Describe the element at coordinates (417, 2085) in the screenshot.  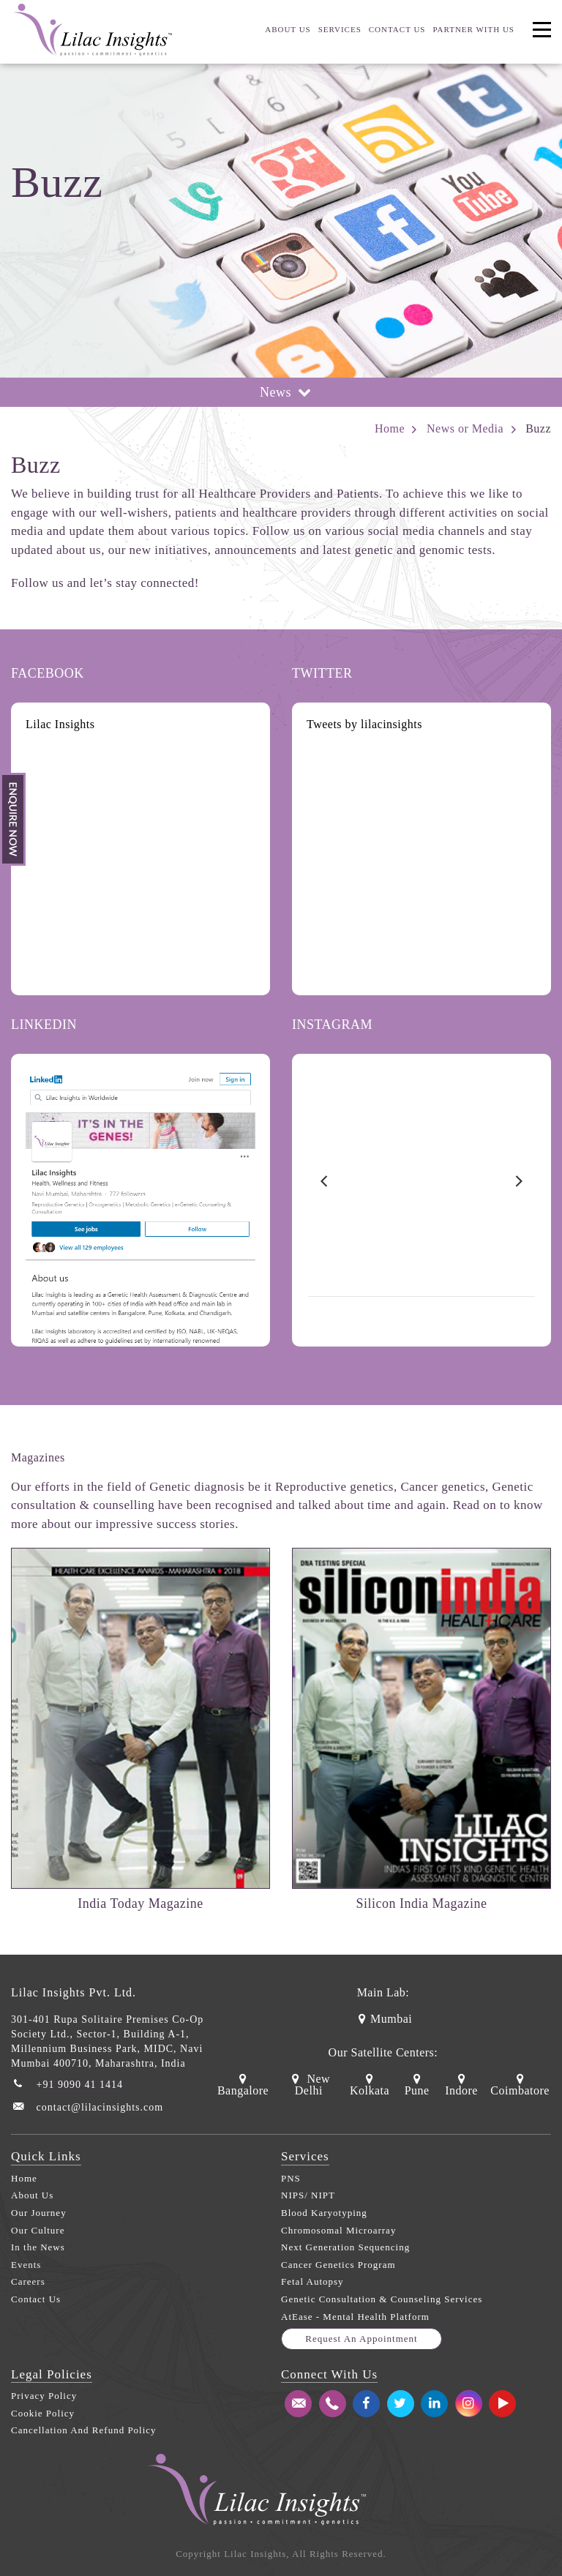
I see `Pune` at that location.